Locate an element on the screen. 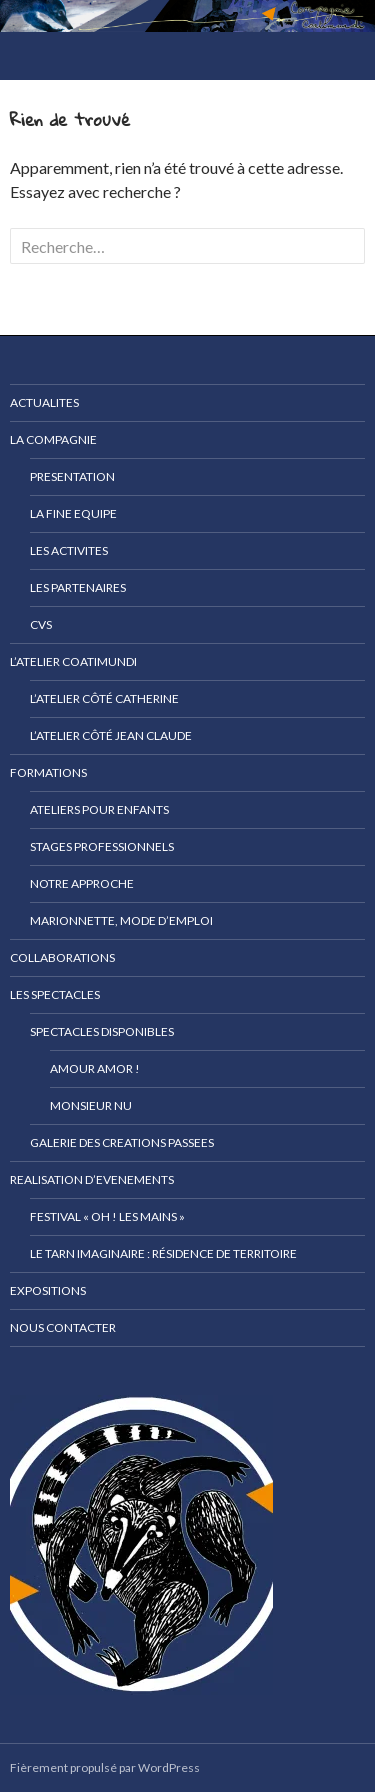 The image size is (375, 1792). LES PARTENAIRES is located at coordinates (78, 587).